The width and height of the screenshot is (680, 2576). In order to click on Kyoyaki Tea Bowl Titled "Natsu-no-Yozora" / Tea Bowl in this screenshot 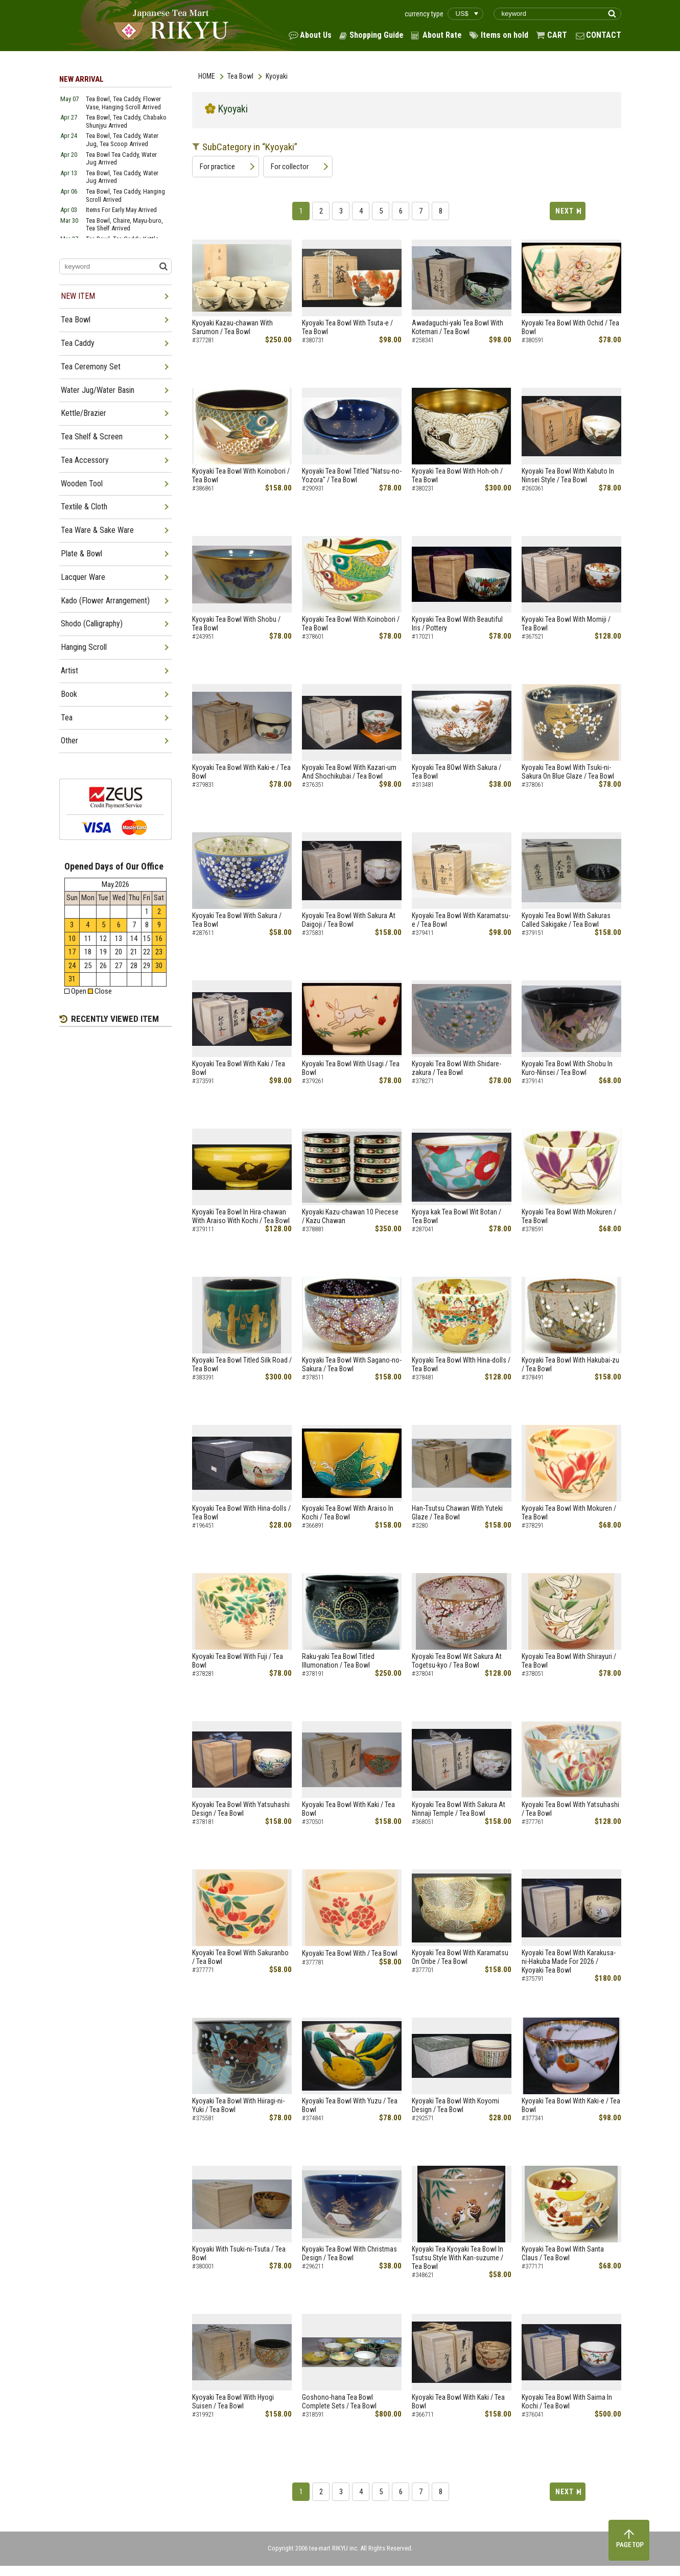, I will do `click(352, 475)`.